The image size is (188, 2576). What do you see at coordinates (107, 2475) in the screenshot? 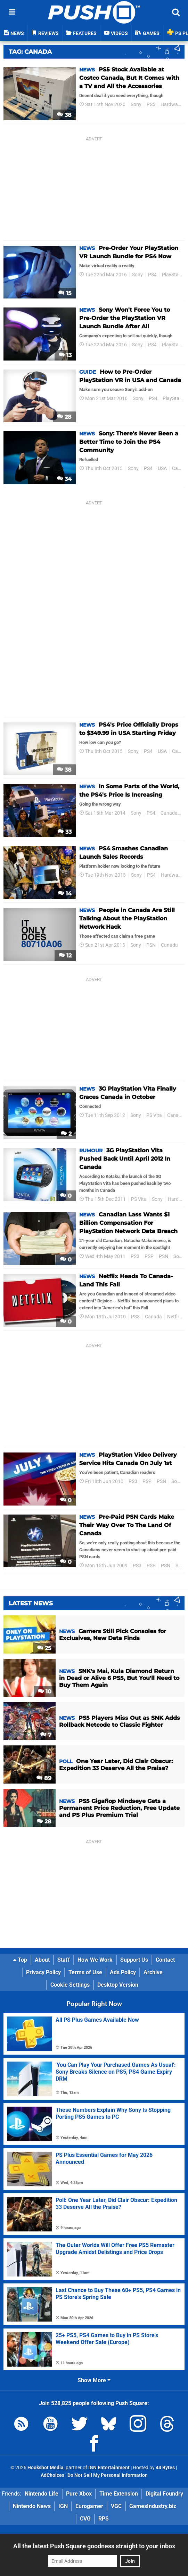
I see `Do Not Sell My Personal Information` at bounding box center [107, 2475].